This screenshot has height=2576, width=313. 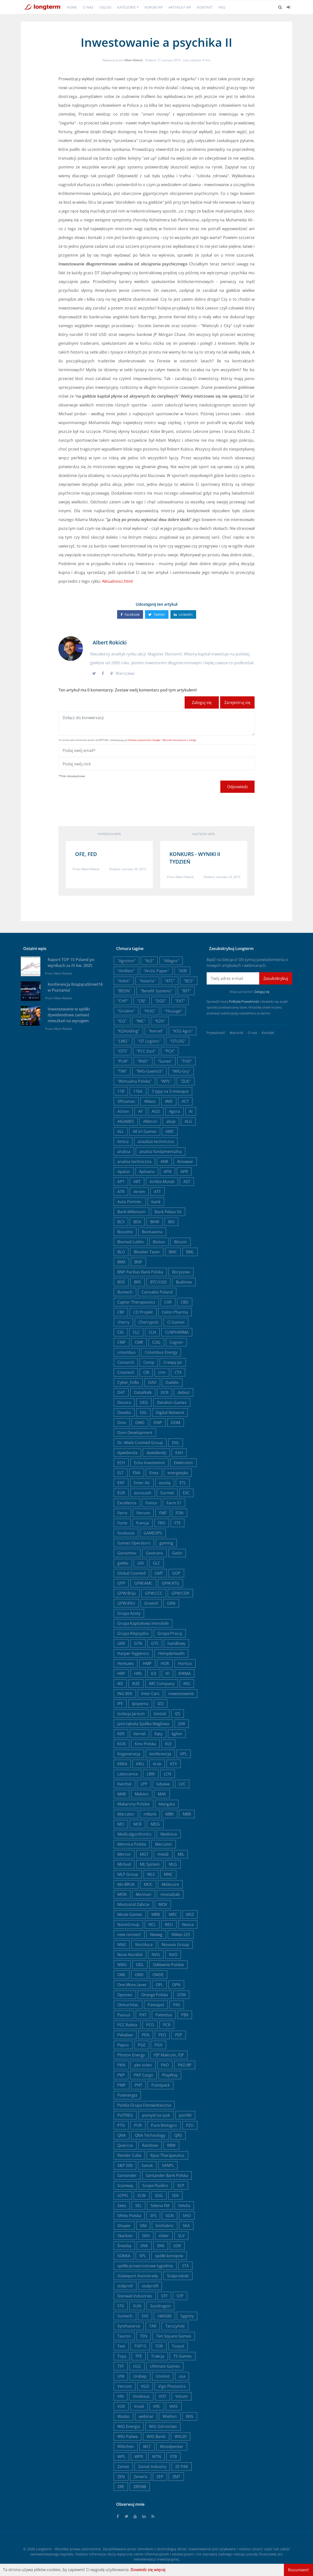 I want to click on Trakcja, so click(x=157, y=2356).